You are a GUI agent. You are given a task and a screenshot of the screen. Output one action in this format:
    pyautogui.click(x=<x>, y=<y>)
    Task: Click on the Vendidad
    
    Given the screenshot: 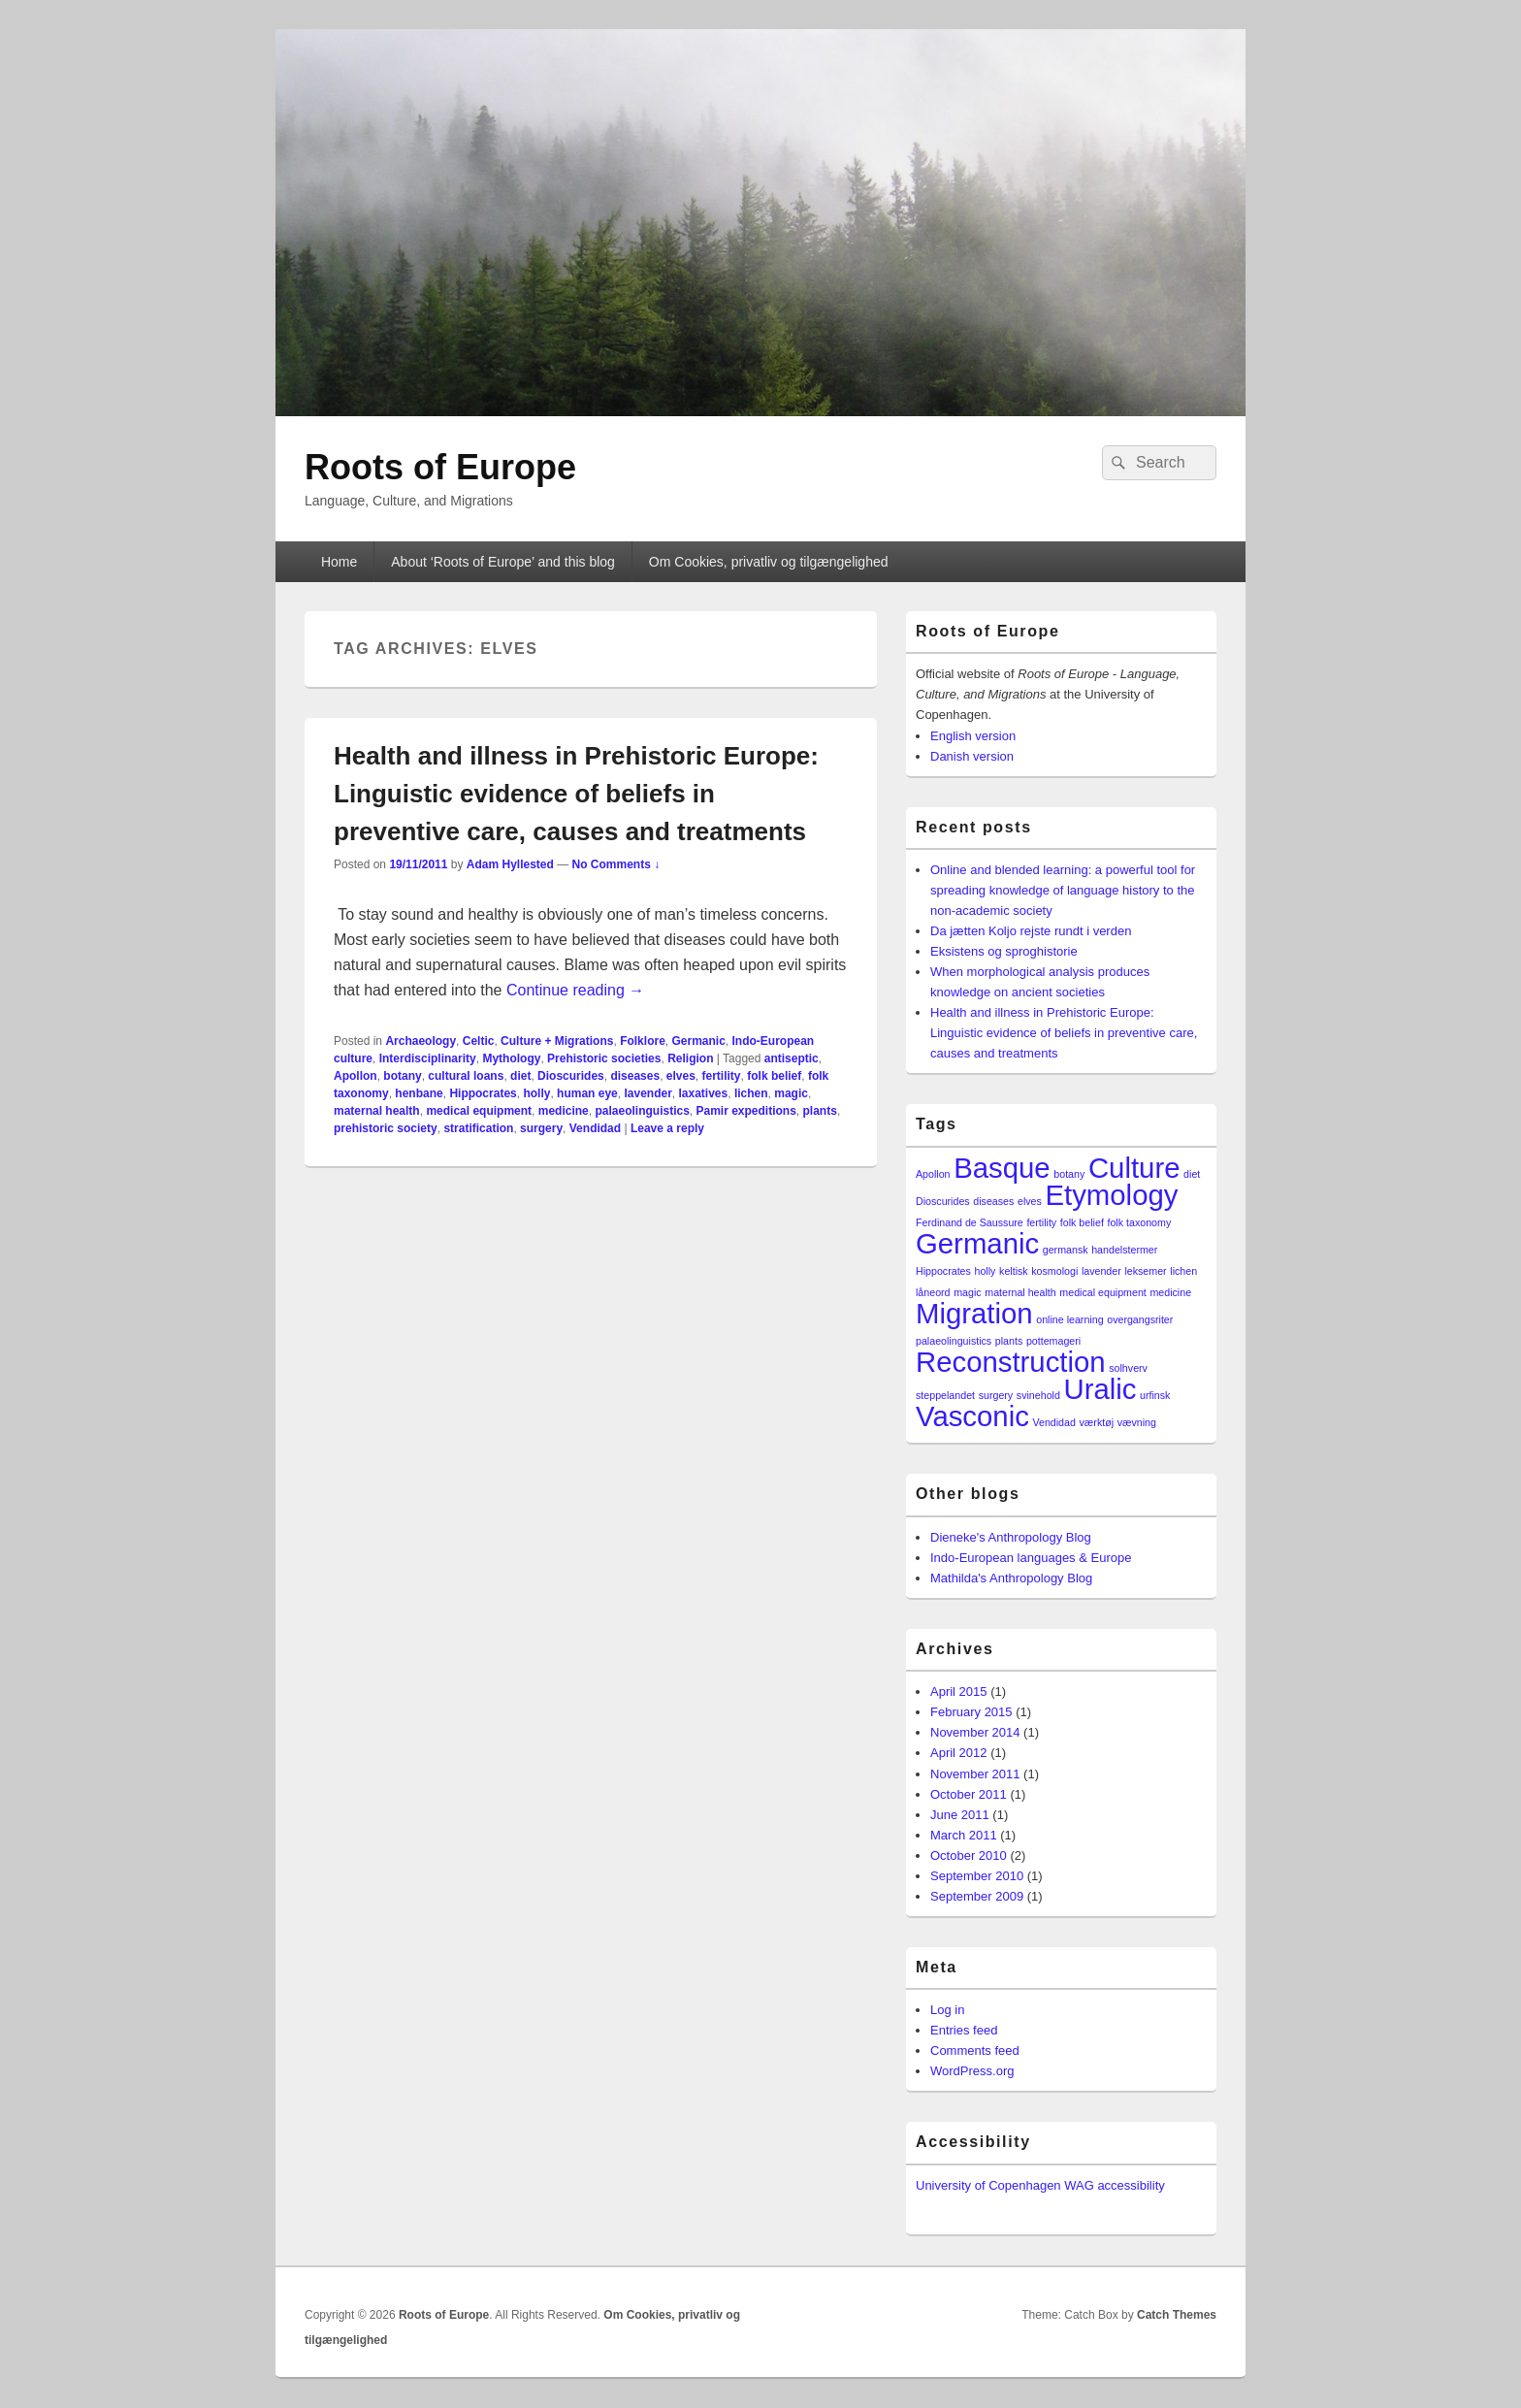 What is the action you would take?
    pyautogui.click(x=595, y=1128)
    